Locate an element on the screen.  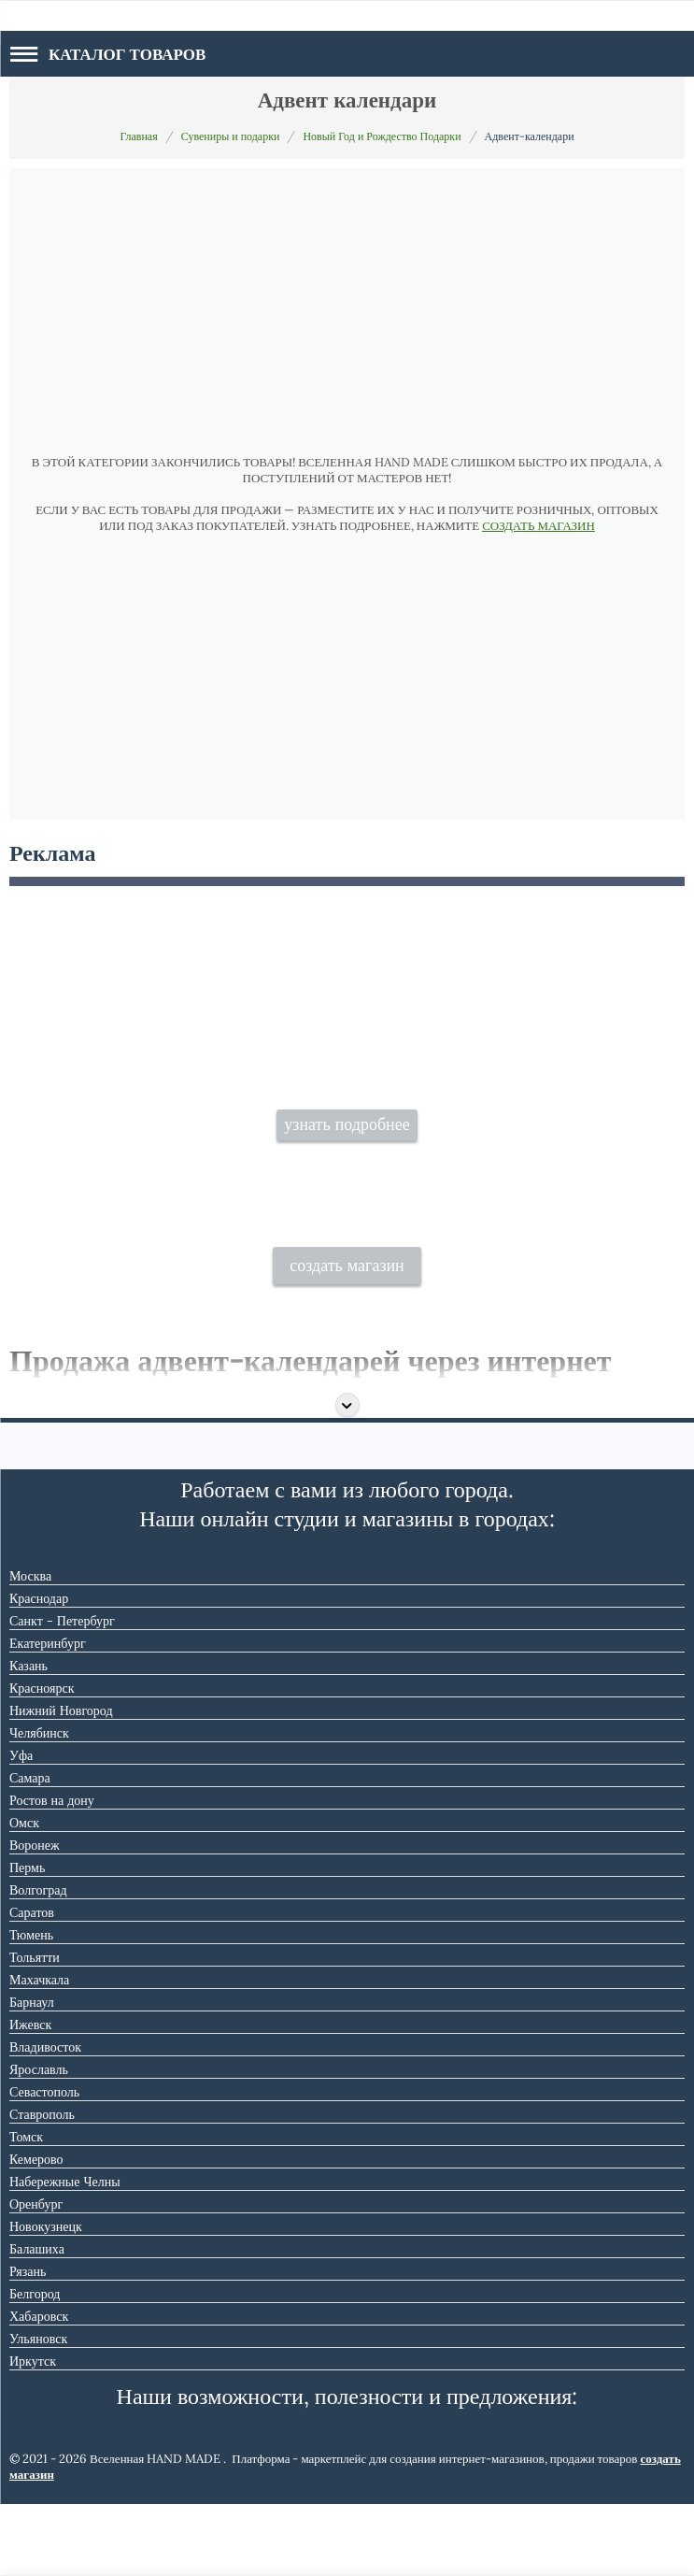
СОЗДАТЬ МАГАЗИН is located at coordinates (538, 526).